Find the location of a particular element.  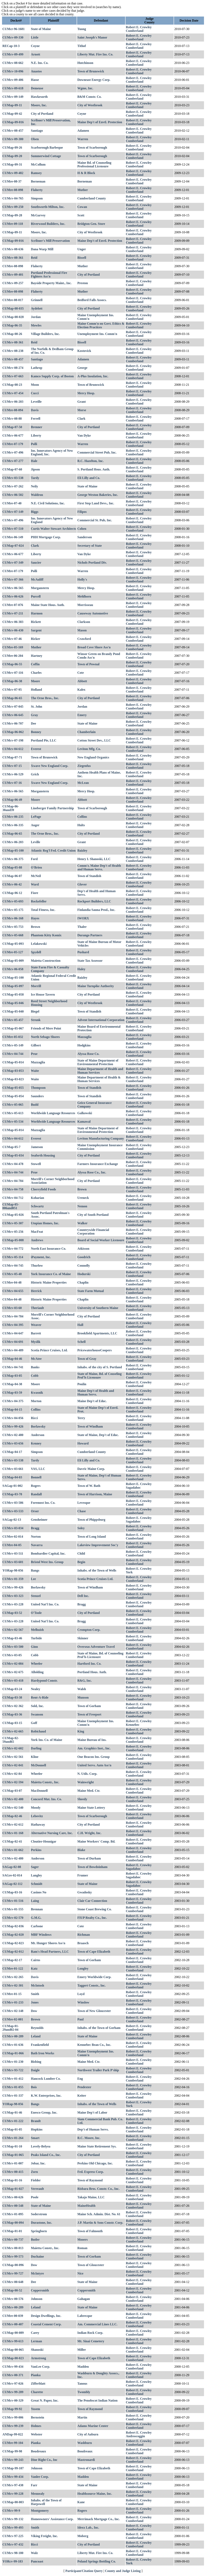

Stone Coast Brewing Co. is located at coordinates (94, 1909).